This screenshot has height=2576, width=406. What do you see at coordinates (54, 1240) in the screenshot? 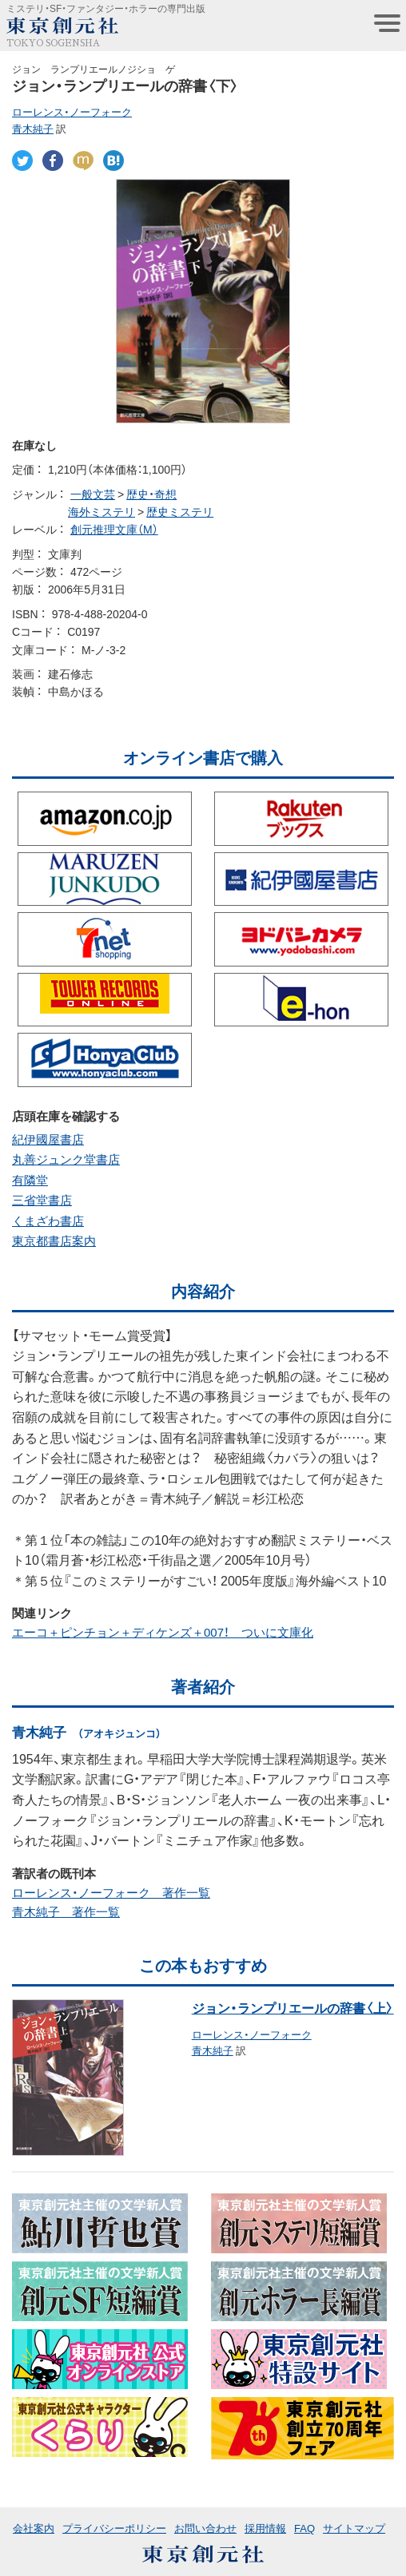
I see `東京都書店案内` at bounding box center [54, 1240].